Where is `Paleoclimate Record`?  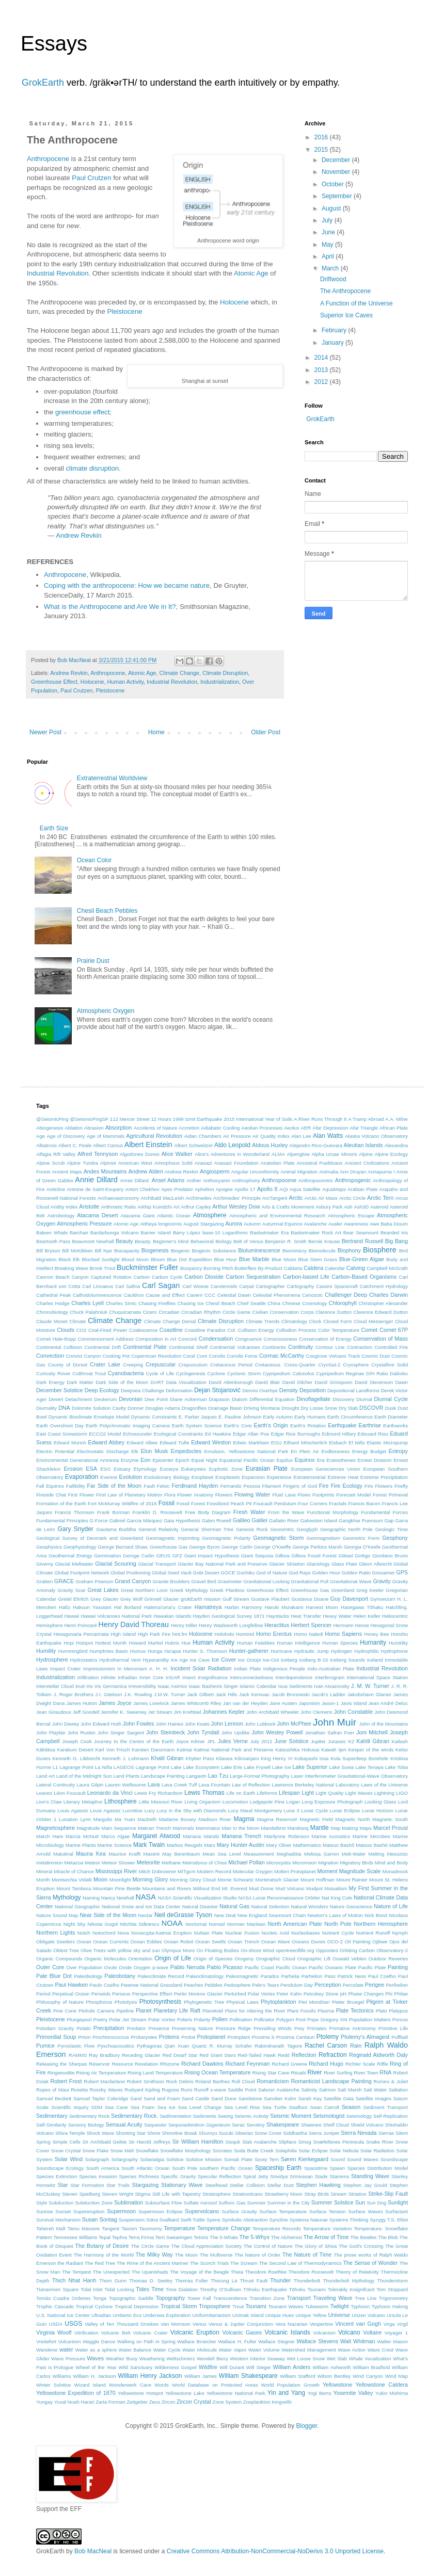 Paleoclimate Record is located at coordinates (161, 1976).